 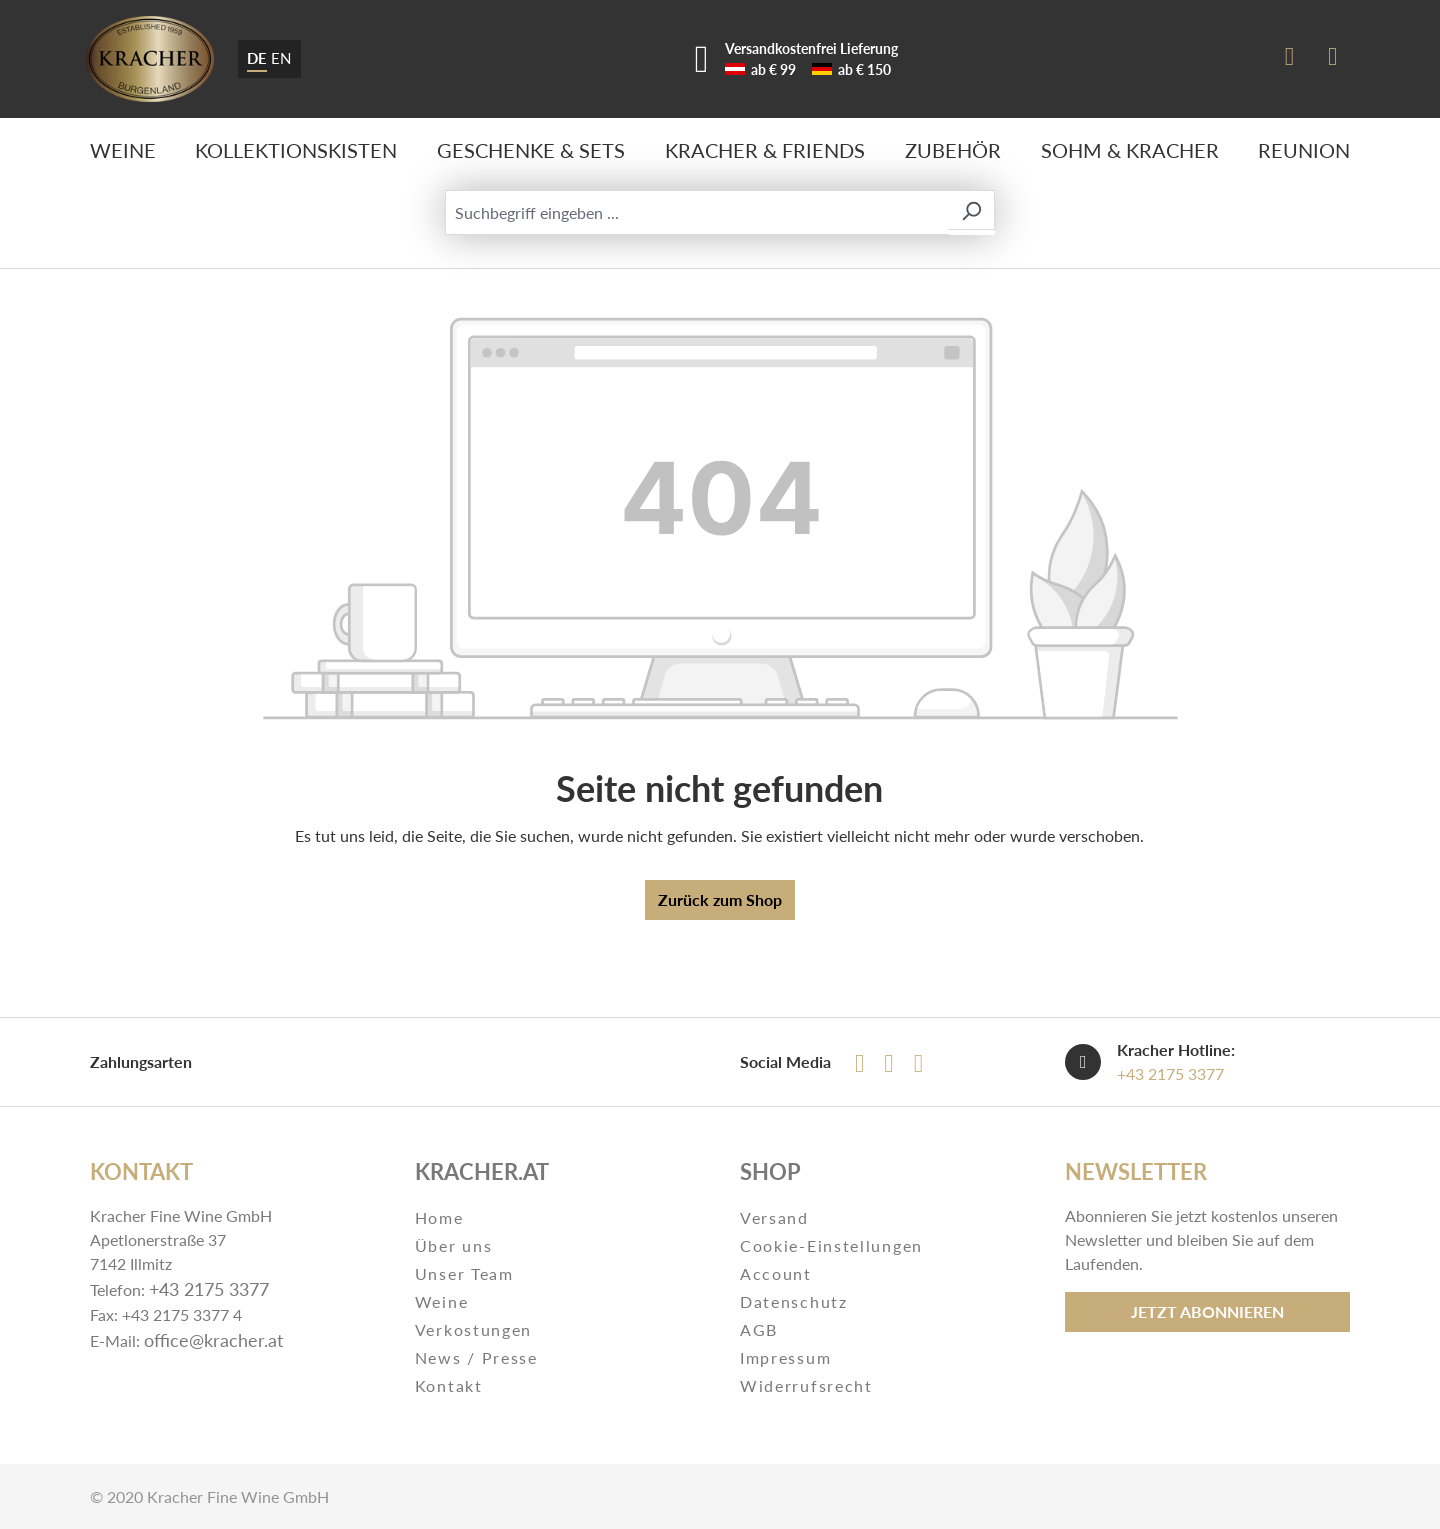 What do you see at coordinates (1207, 1311) in the screenshot?
I see `Jetzt abonnieren` at bounding box center [1207, 1311].